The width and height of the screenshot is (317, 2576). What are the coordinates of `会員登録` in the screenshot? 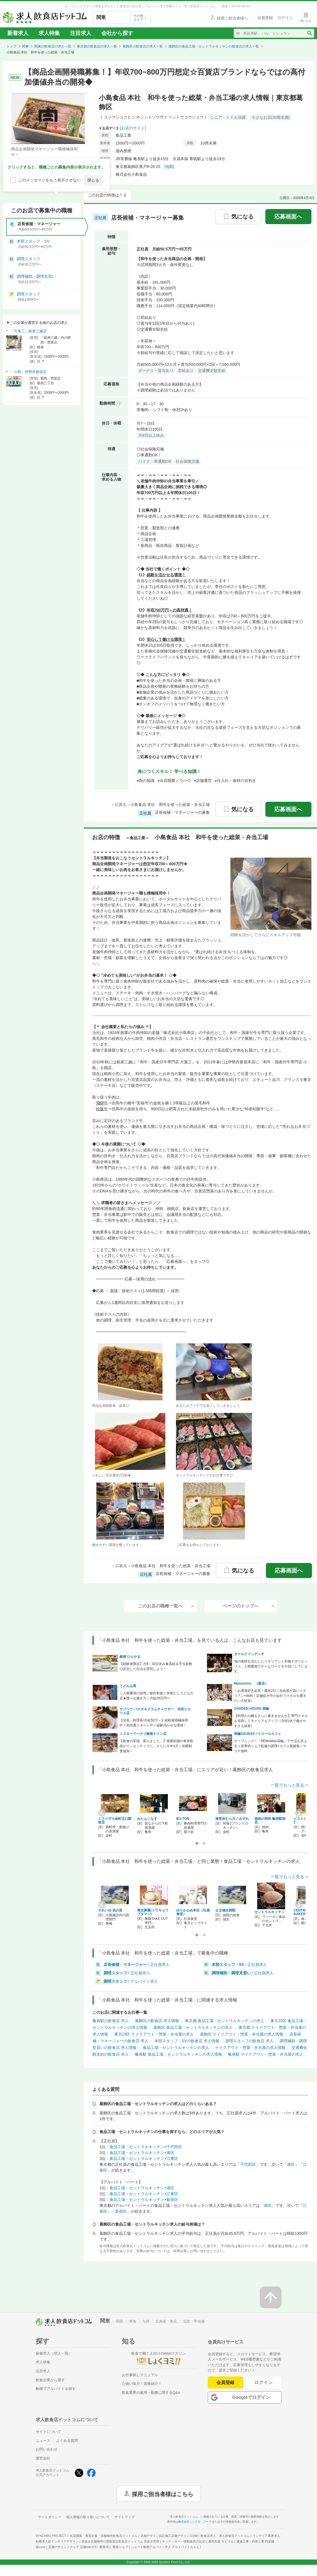 It's located at (225, 2382).